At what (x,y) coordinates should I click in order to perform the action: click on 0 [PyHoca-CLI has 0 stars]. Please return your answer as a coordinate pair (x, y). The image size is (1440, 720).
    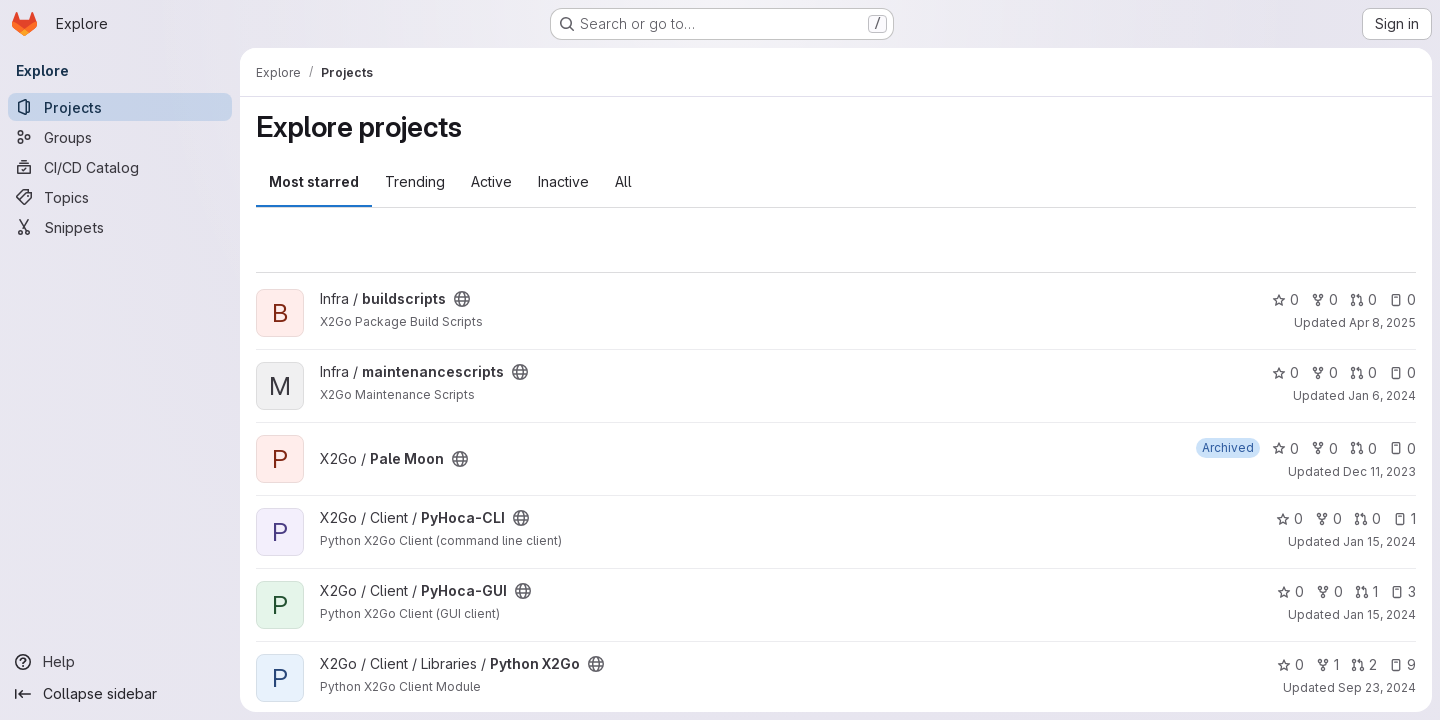
    Looking at the image, I should click on (1289, 518).